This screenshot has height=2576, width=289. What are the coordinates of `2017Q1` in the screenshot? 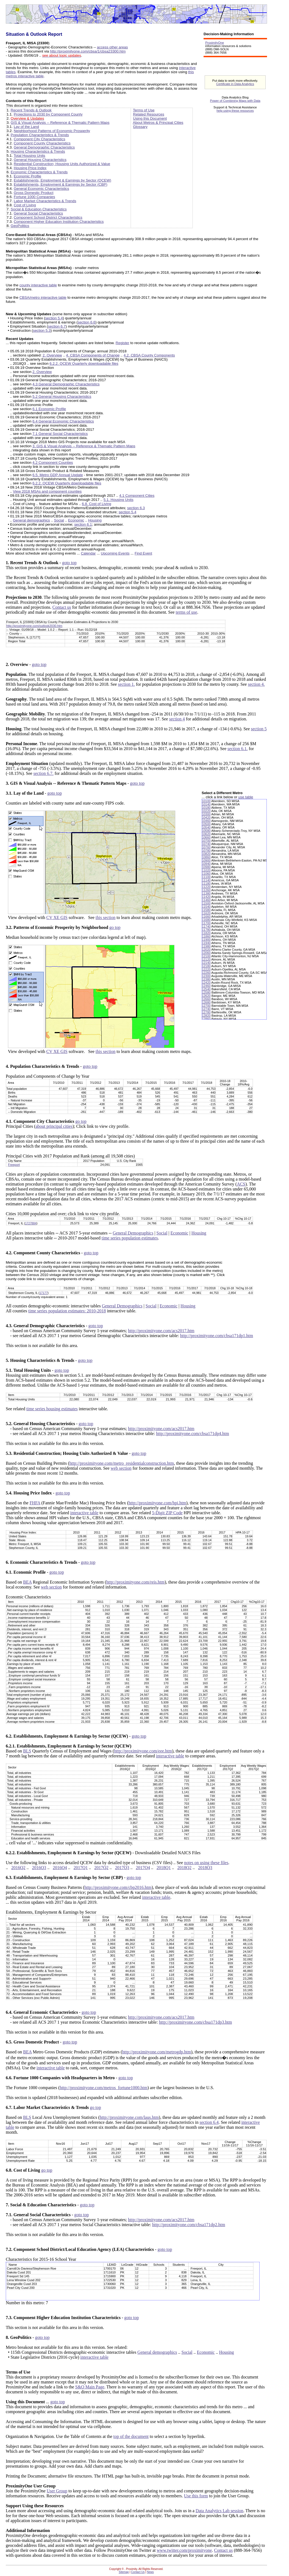 It's located at (81, 1867).